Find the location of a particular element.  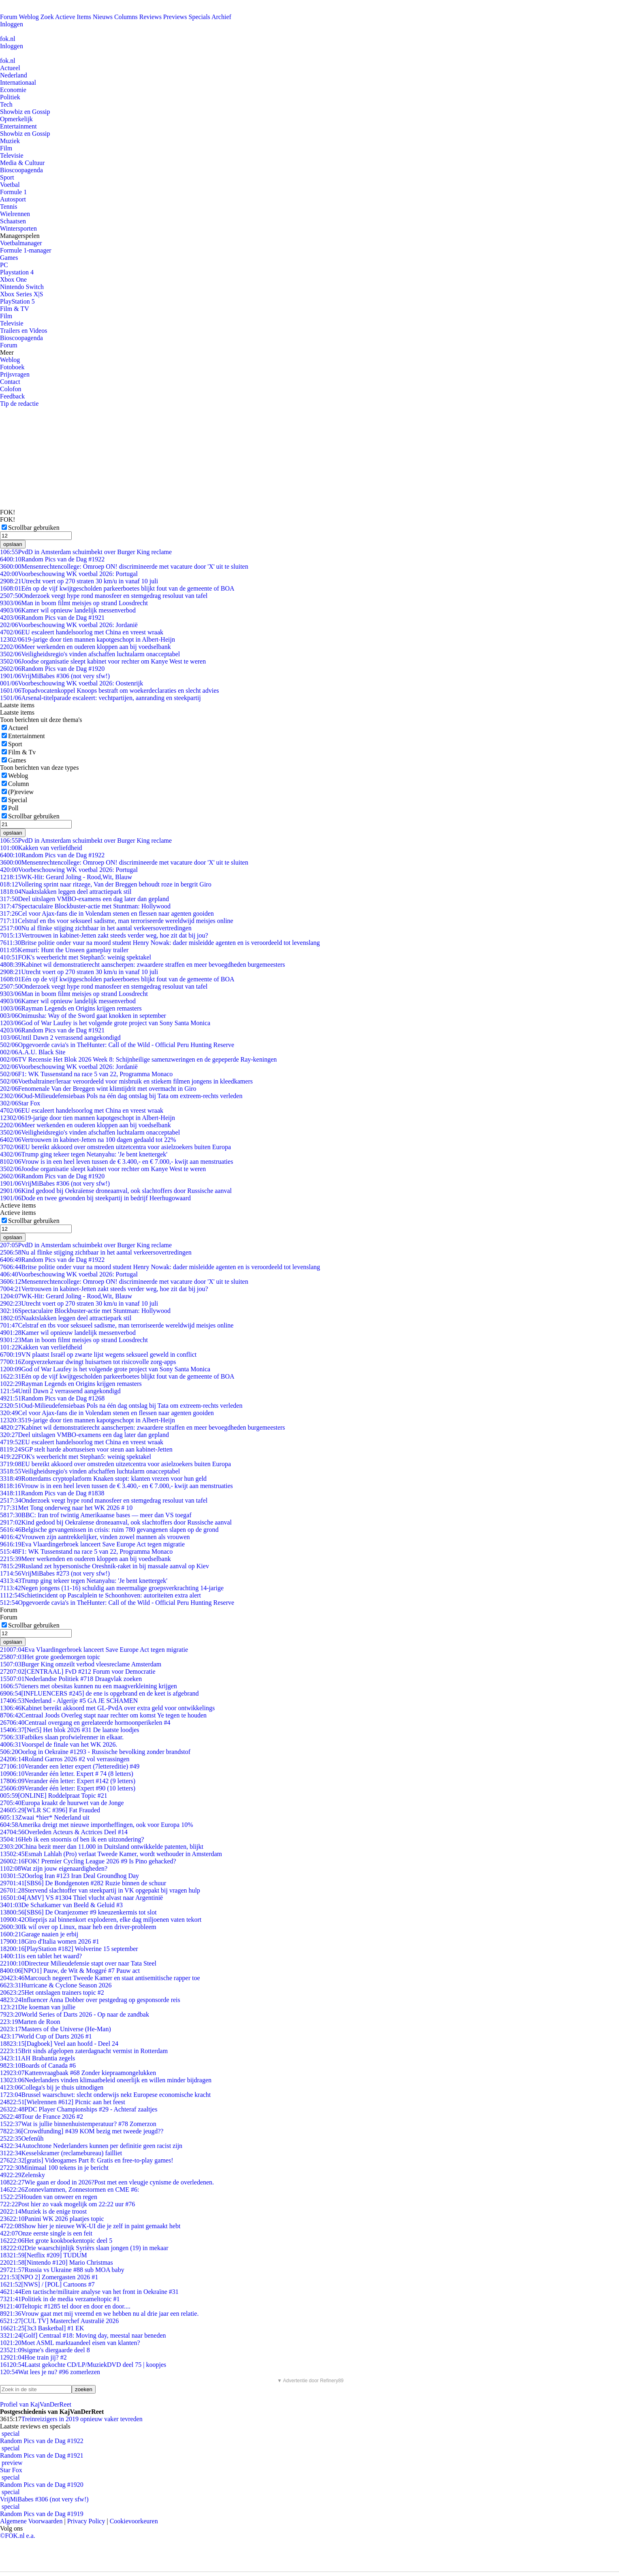

Xbox One is located at coordinates (13, 279).